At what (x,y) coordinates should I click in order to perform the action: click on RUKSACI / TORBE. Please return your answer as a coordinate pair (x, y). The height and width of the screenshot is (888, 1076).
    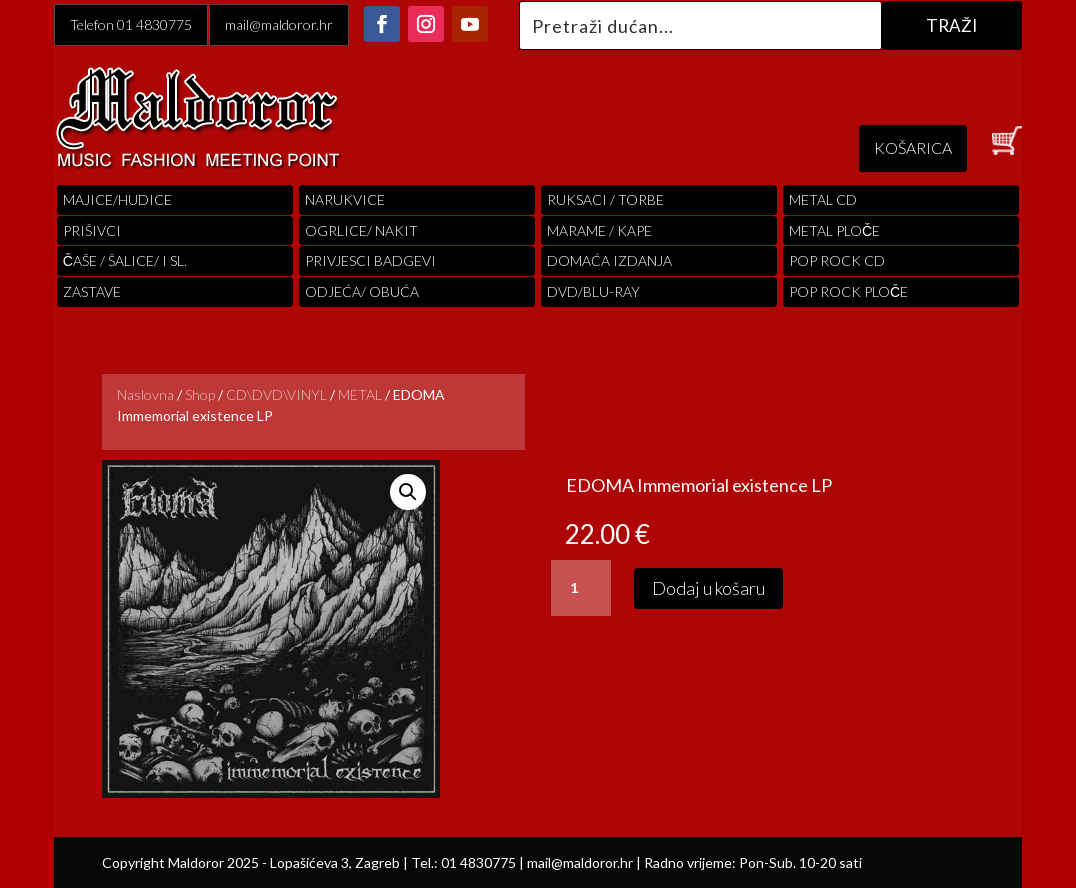
    Looking at the image, I should click on (605, 199).